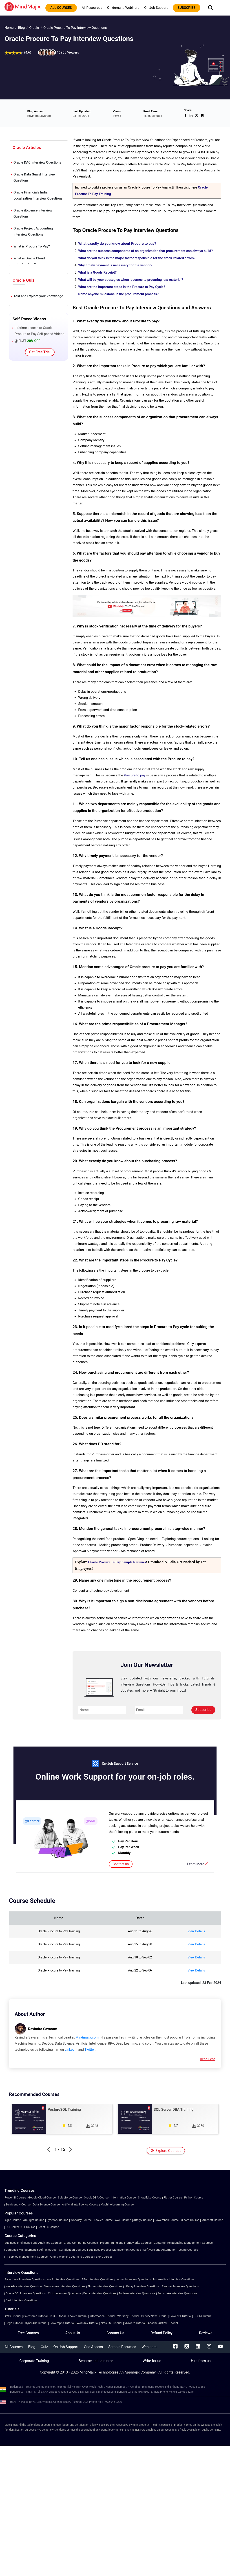  I want to click on AWS Tutorial, so click(12, 2316).